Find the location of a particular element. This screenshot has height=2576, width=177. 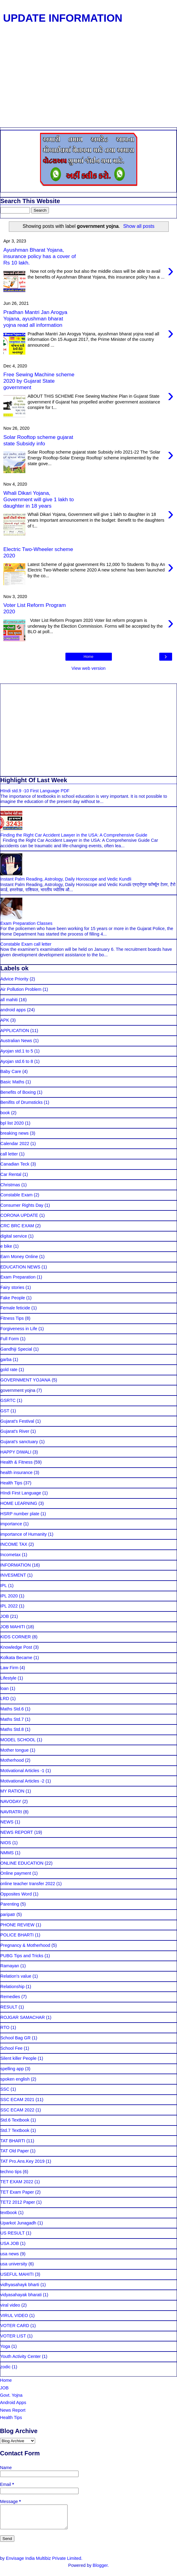

Benefits of Boxing is located at coordinates (18, 1092).